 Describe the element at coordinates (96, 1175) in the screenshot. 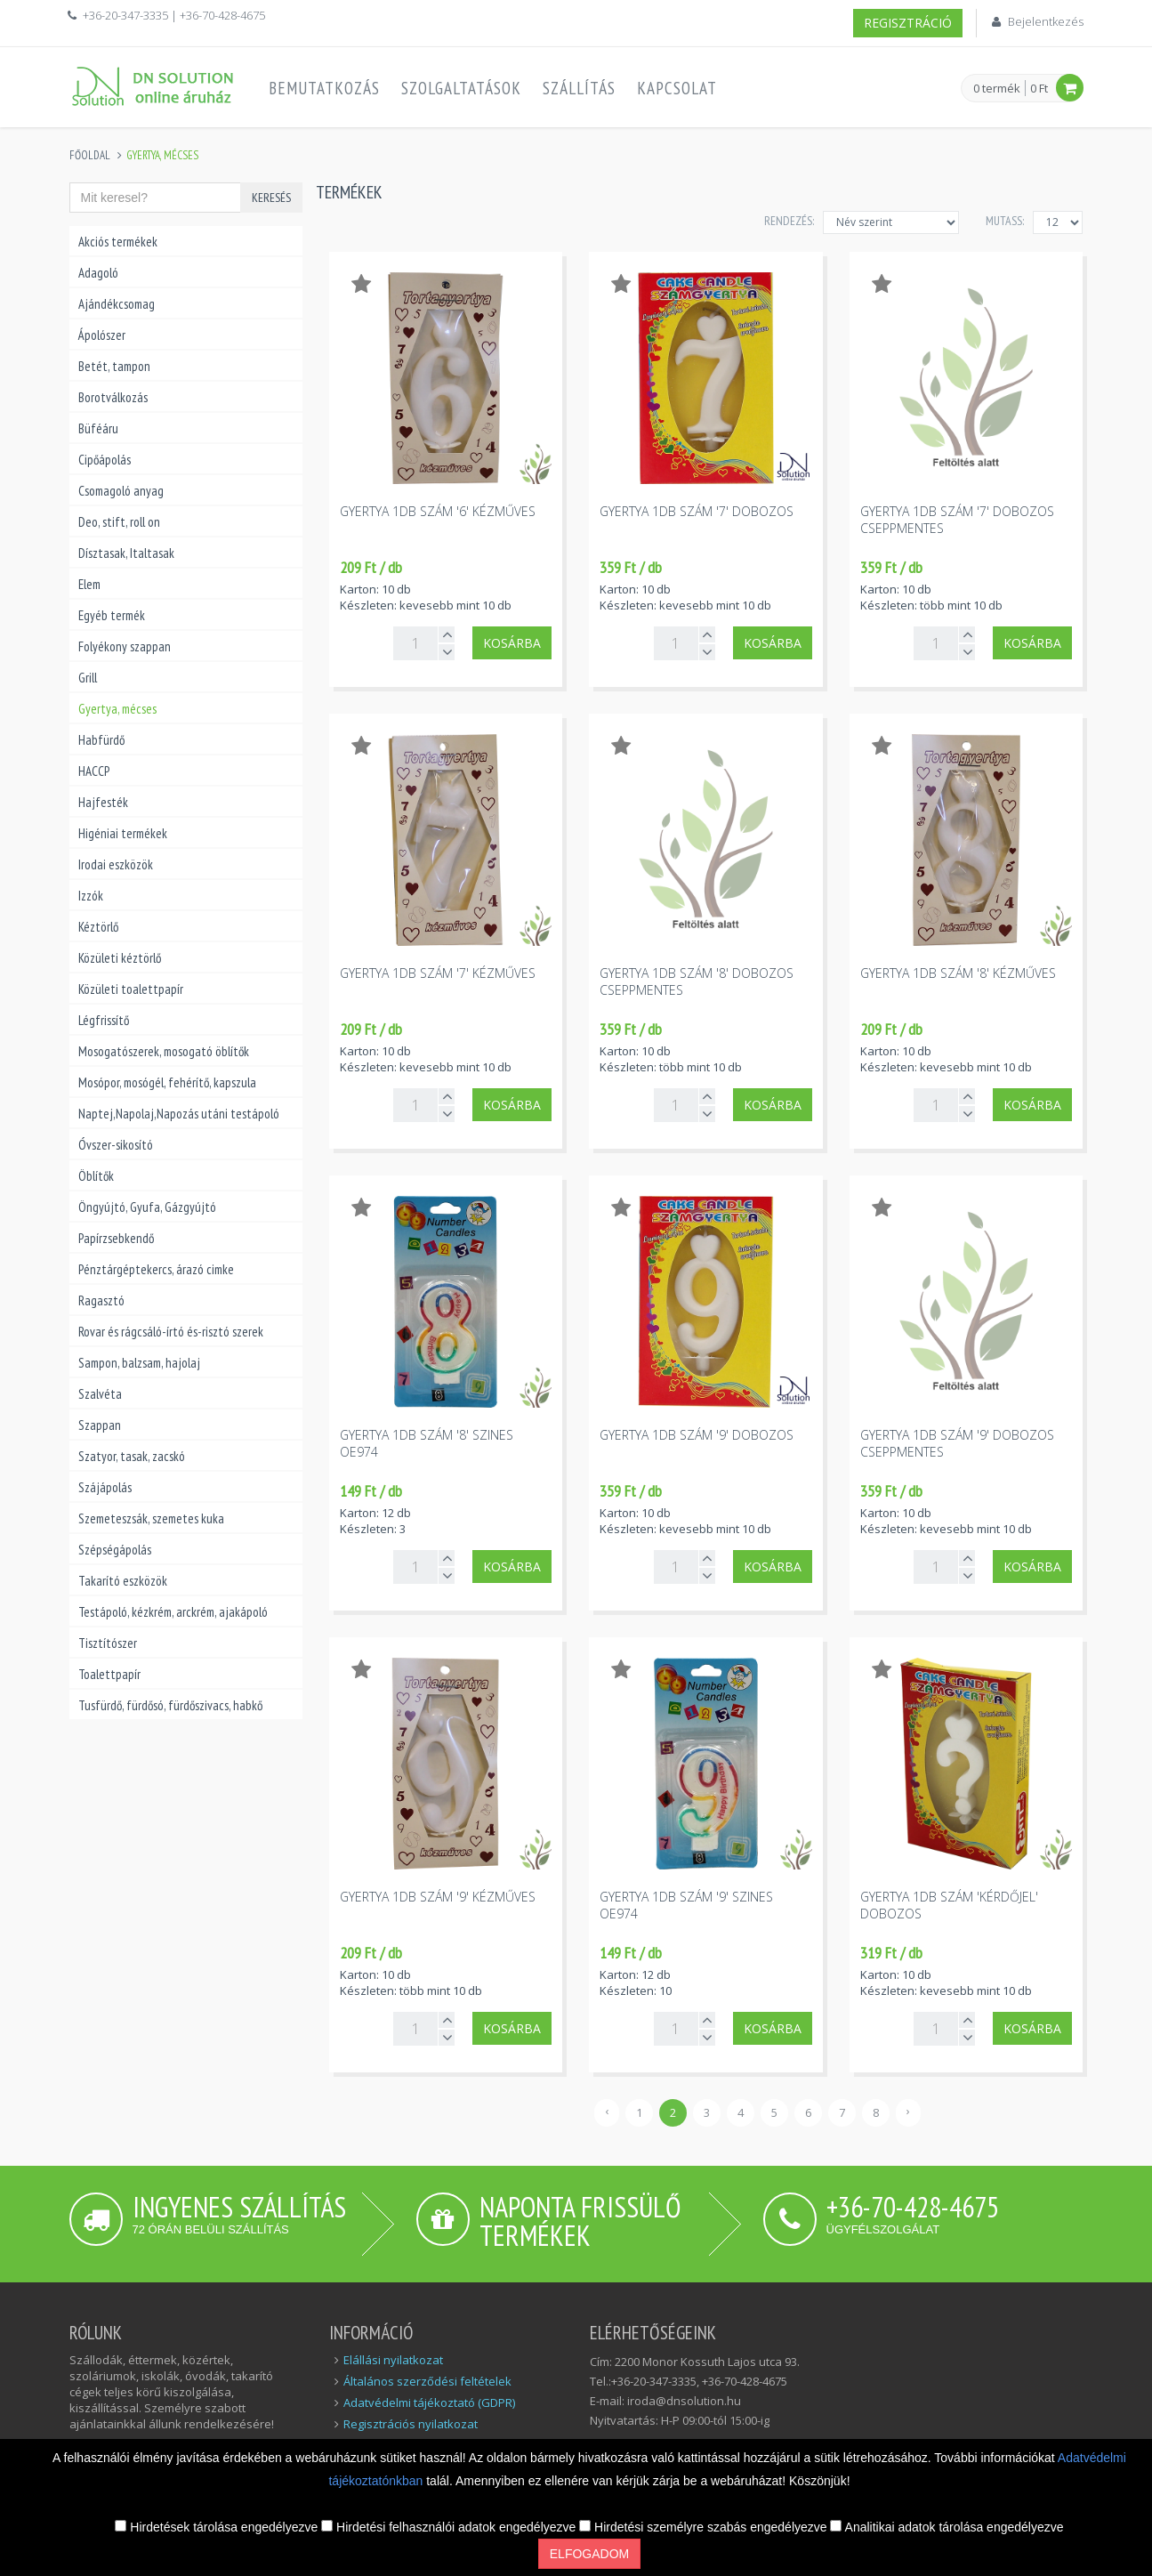

I see `Öblítők` at that location.